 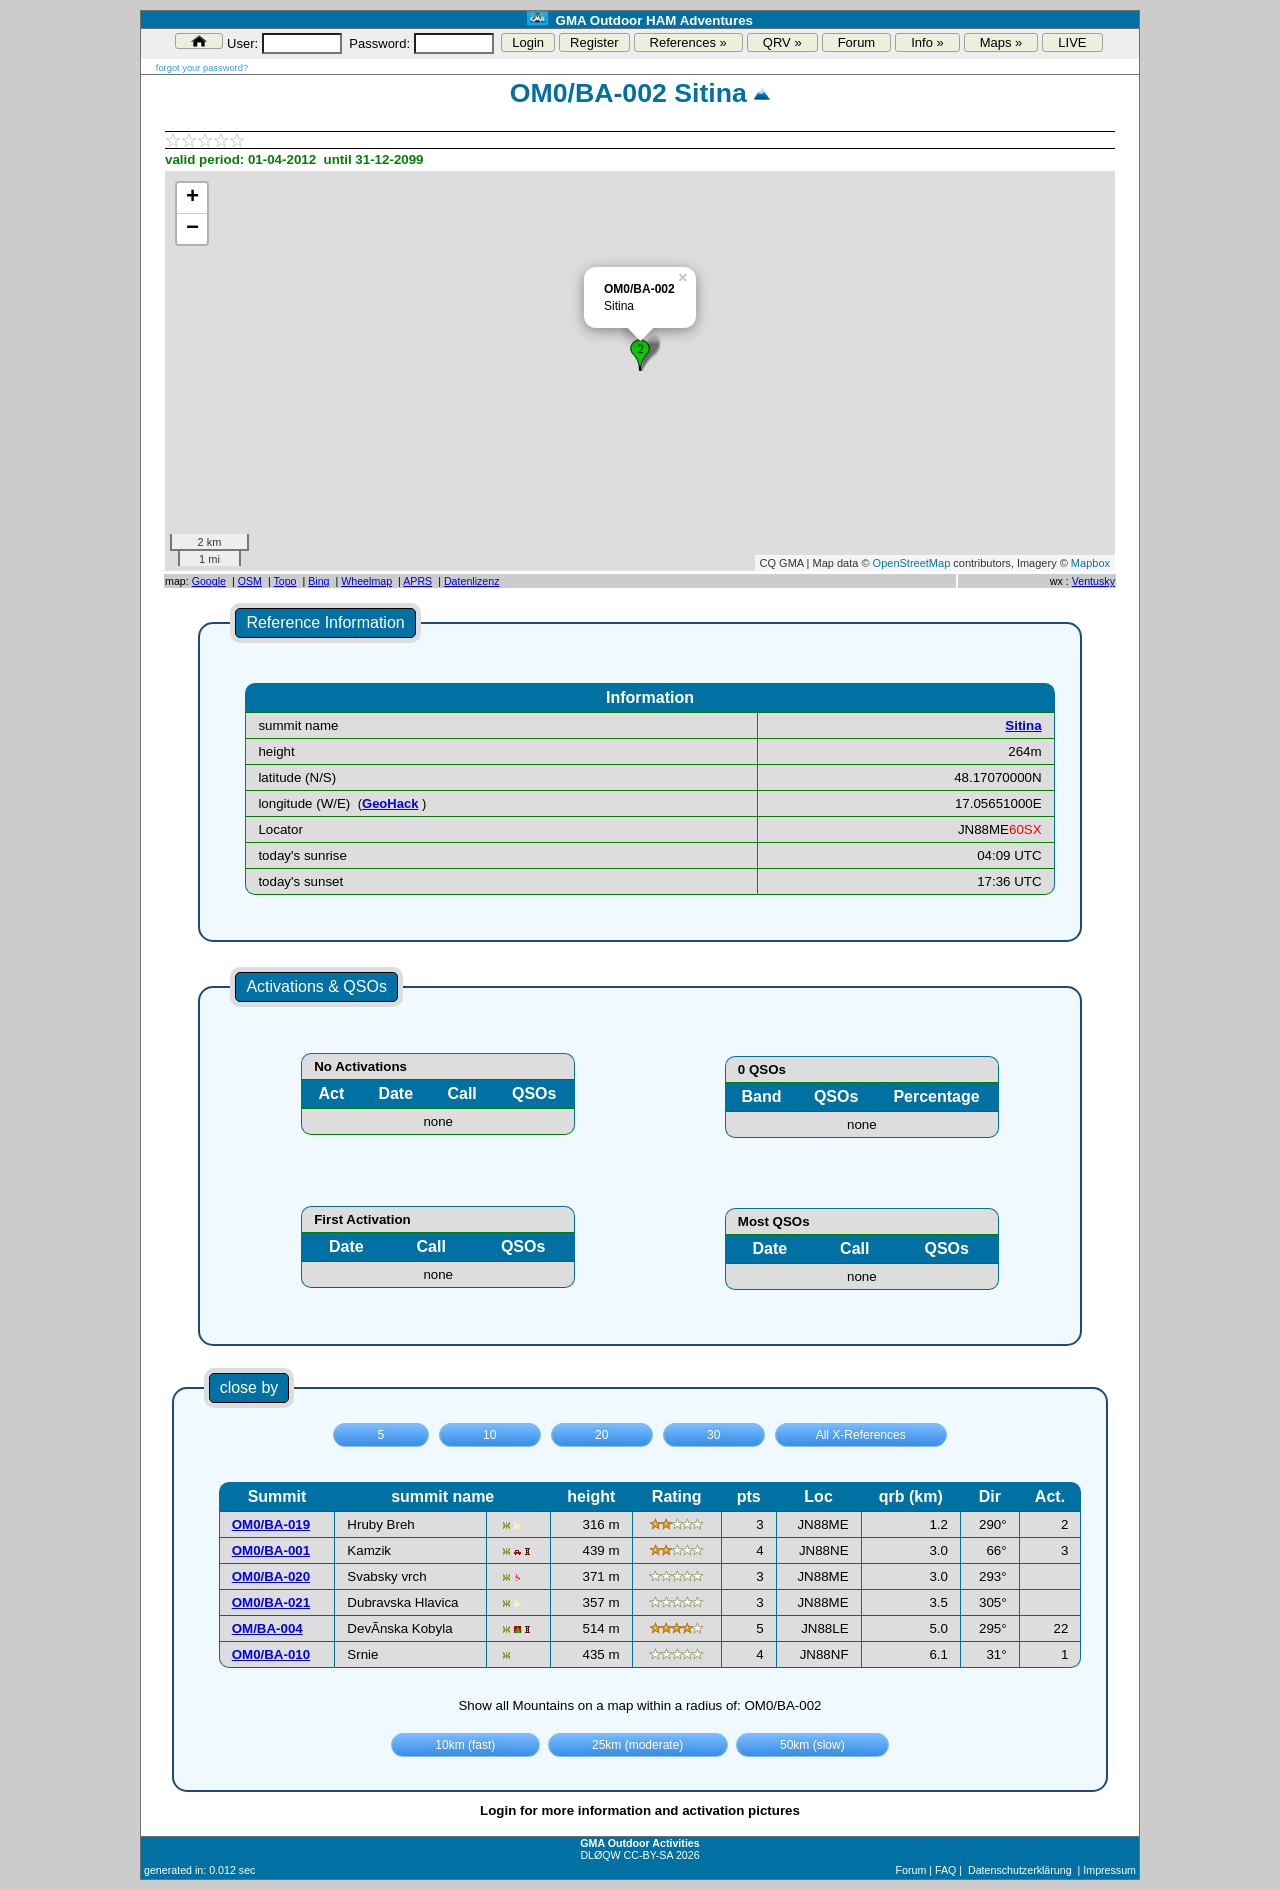 I want to click on Topo, so click(x=284, y=581).